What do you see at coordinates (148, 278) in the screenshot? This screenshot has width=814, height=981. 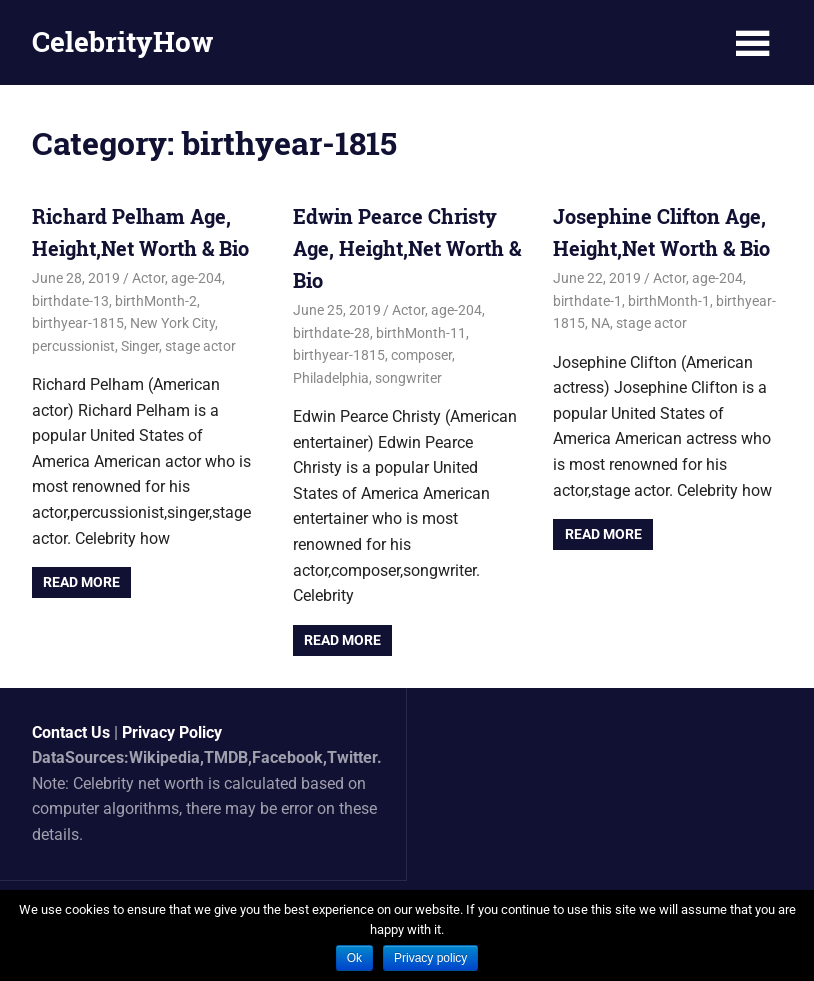 I see `Actor` at bounding box center [148, 278].